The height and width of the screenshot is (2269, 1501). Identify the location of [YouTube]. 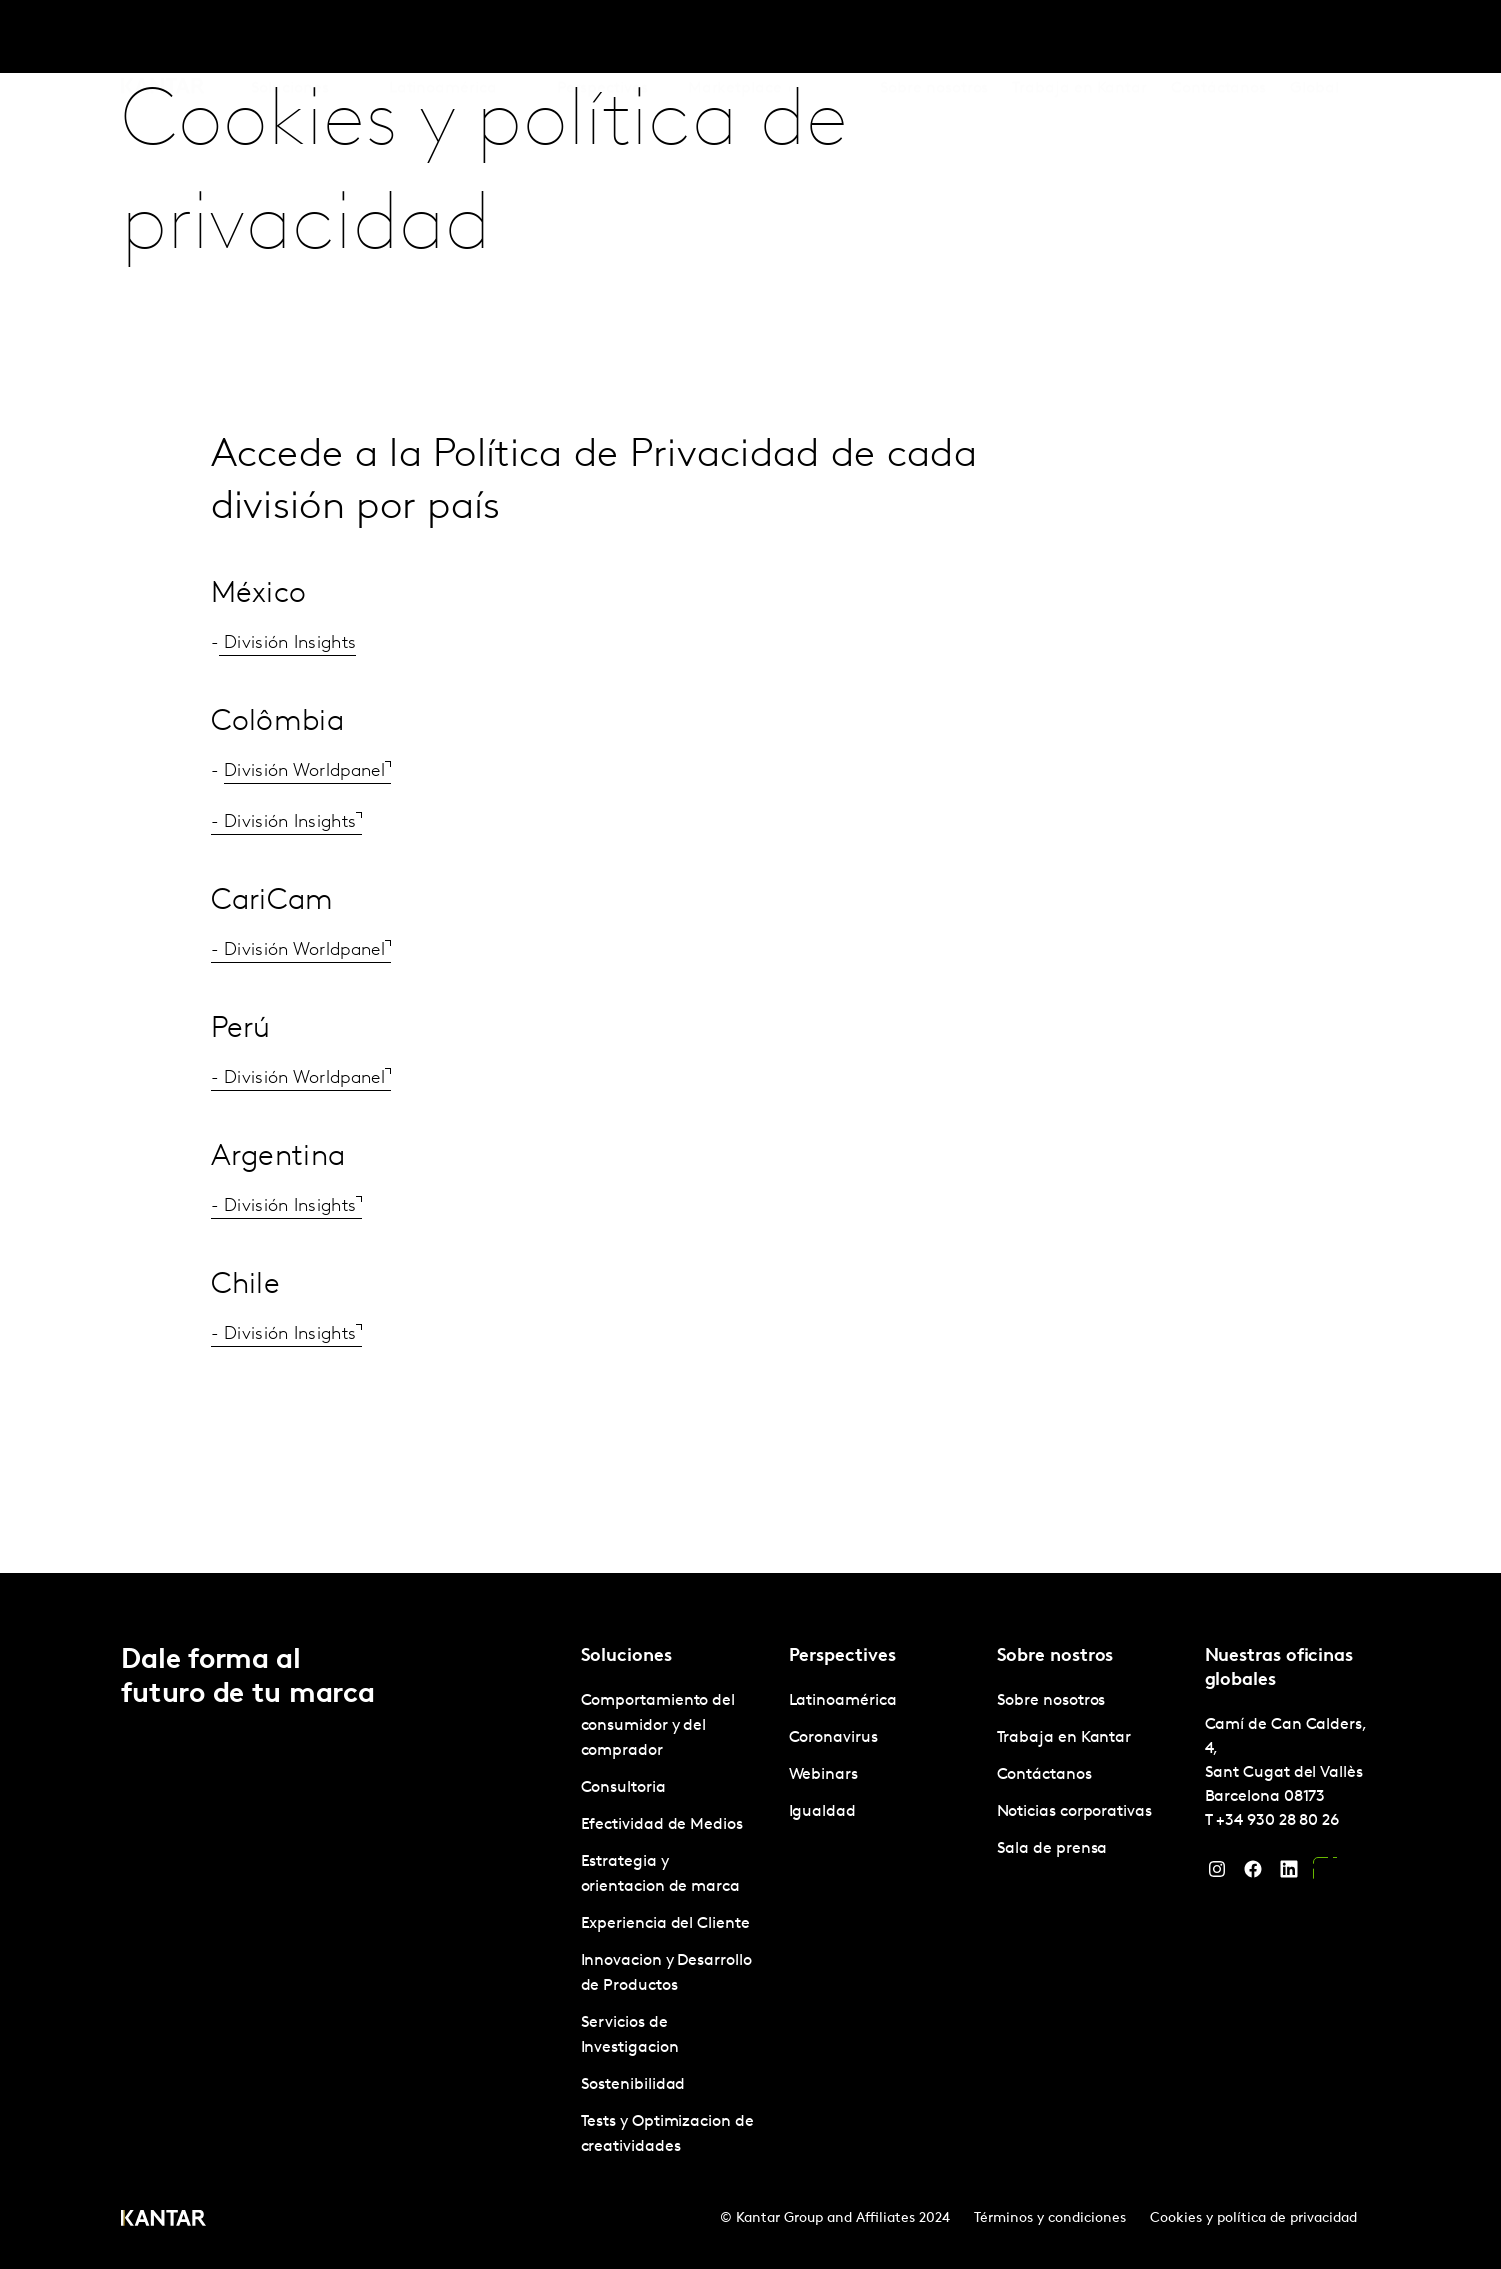
(1325, 1874).